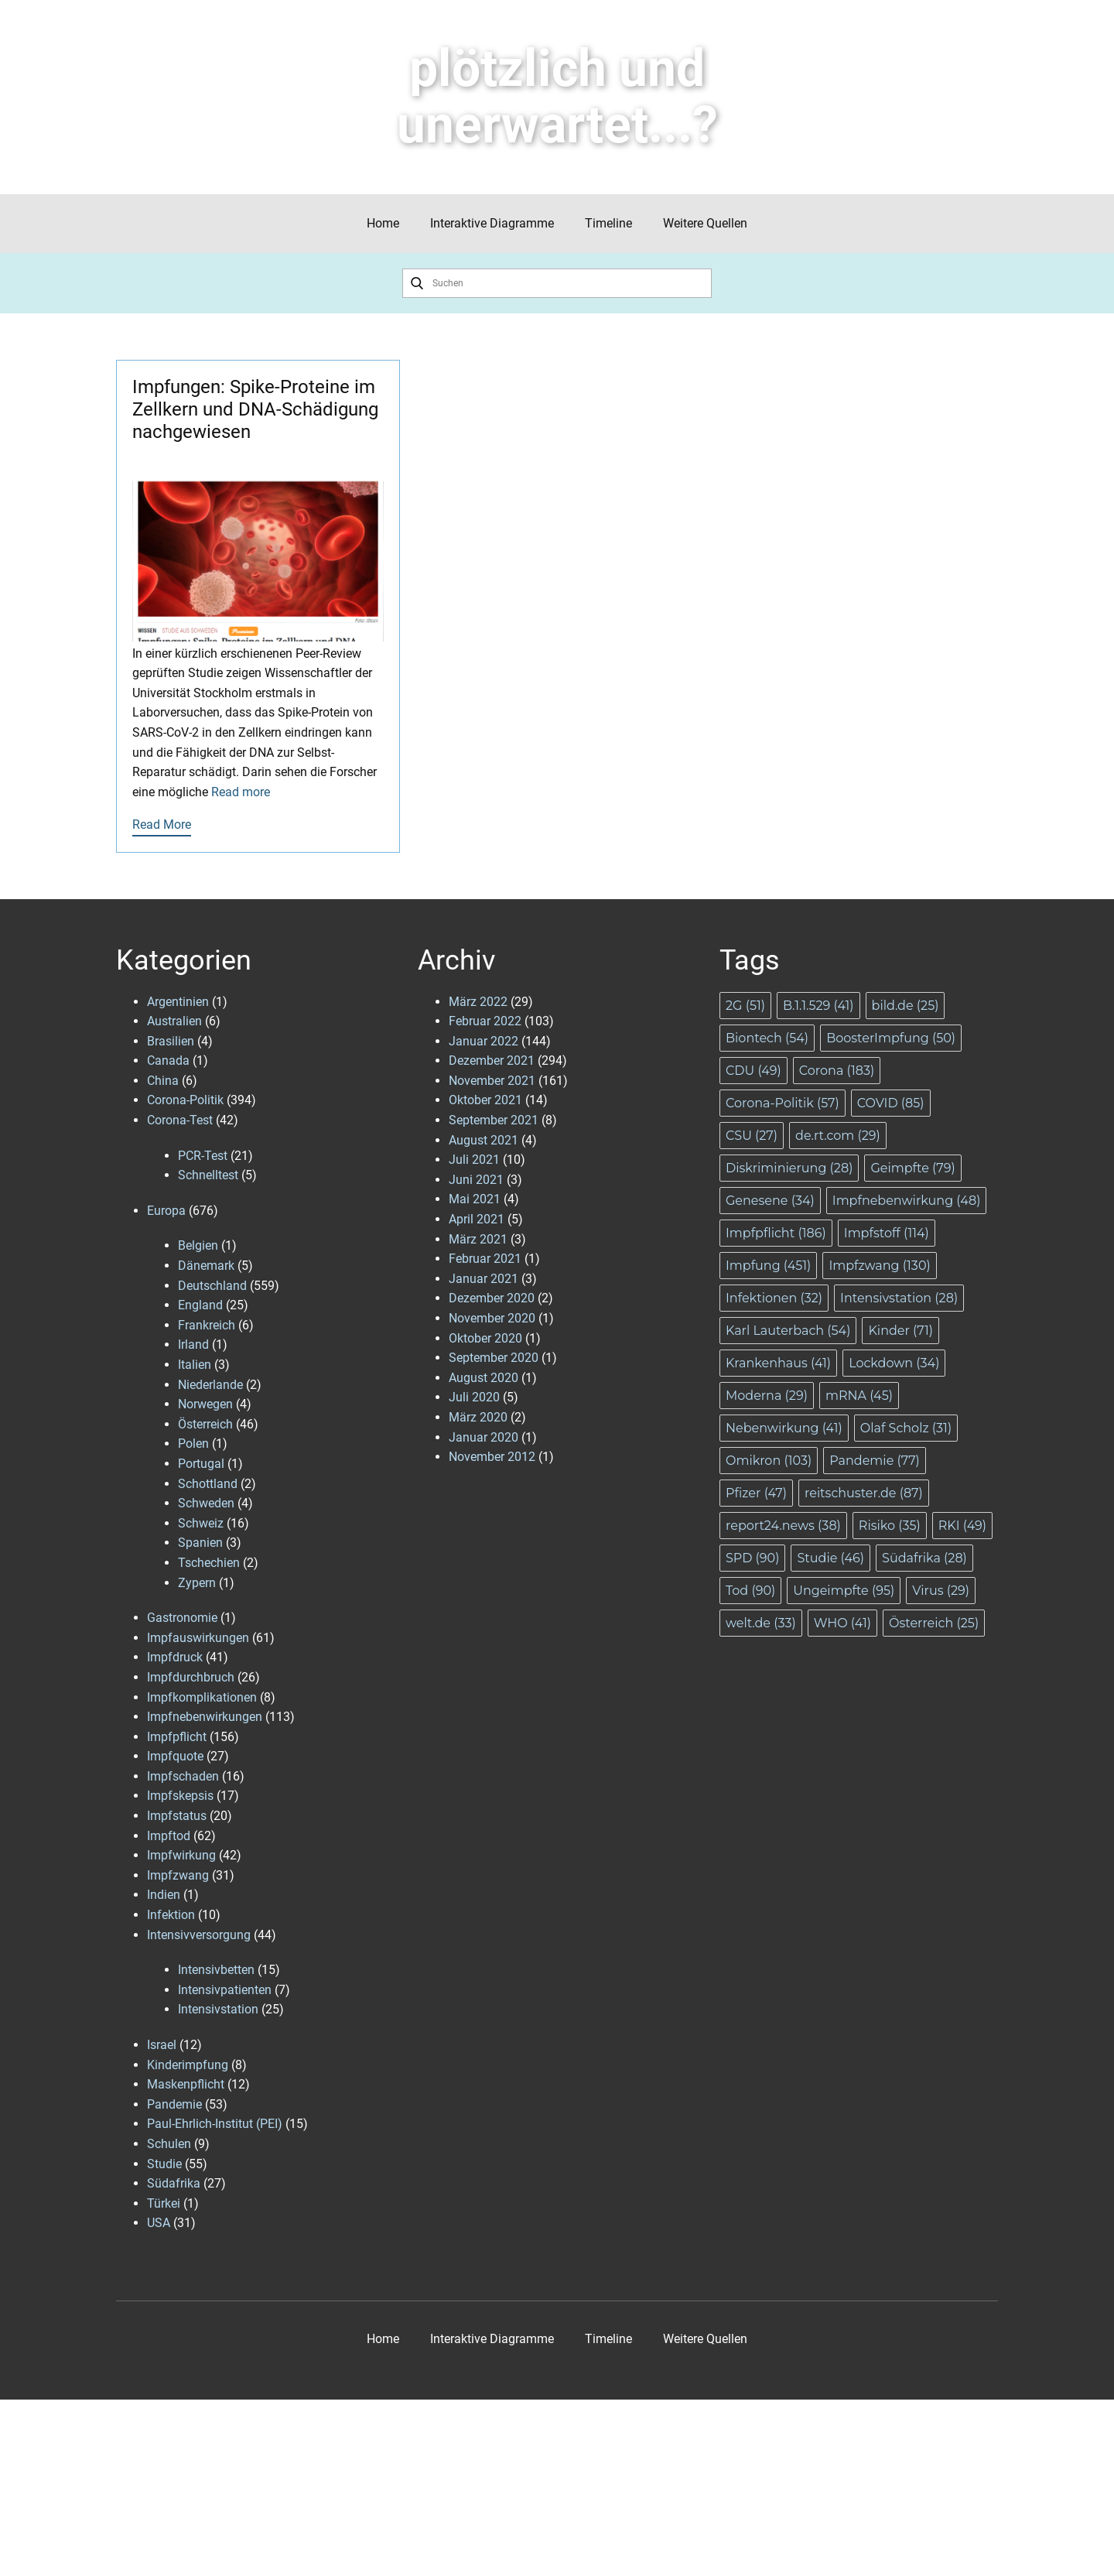 Image resolution: width=1114 pixels, height=2576 pixels. What do you see at coordinates (769, 1460) in the screenshot?
I see `Omikron [Omikron (103 Einträge)]` at bounding box center [769, 1460].